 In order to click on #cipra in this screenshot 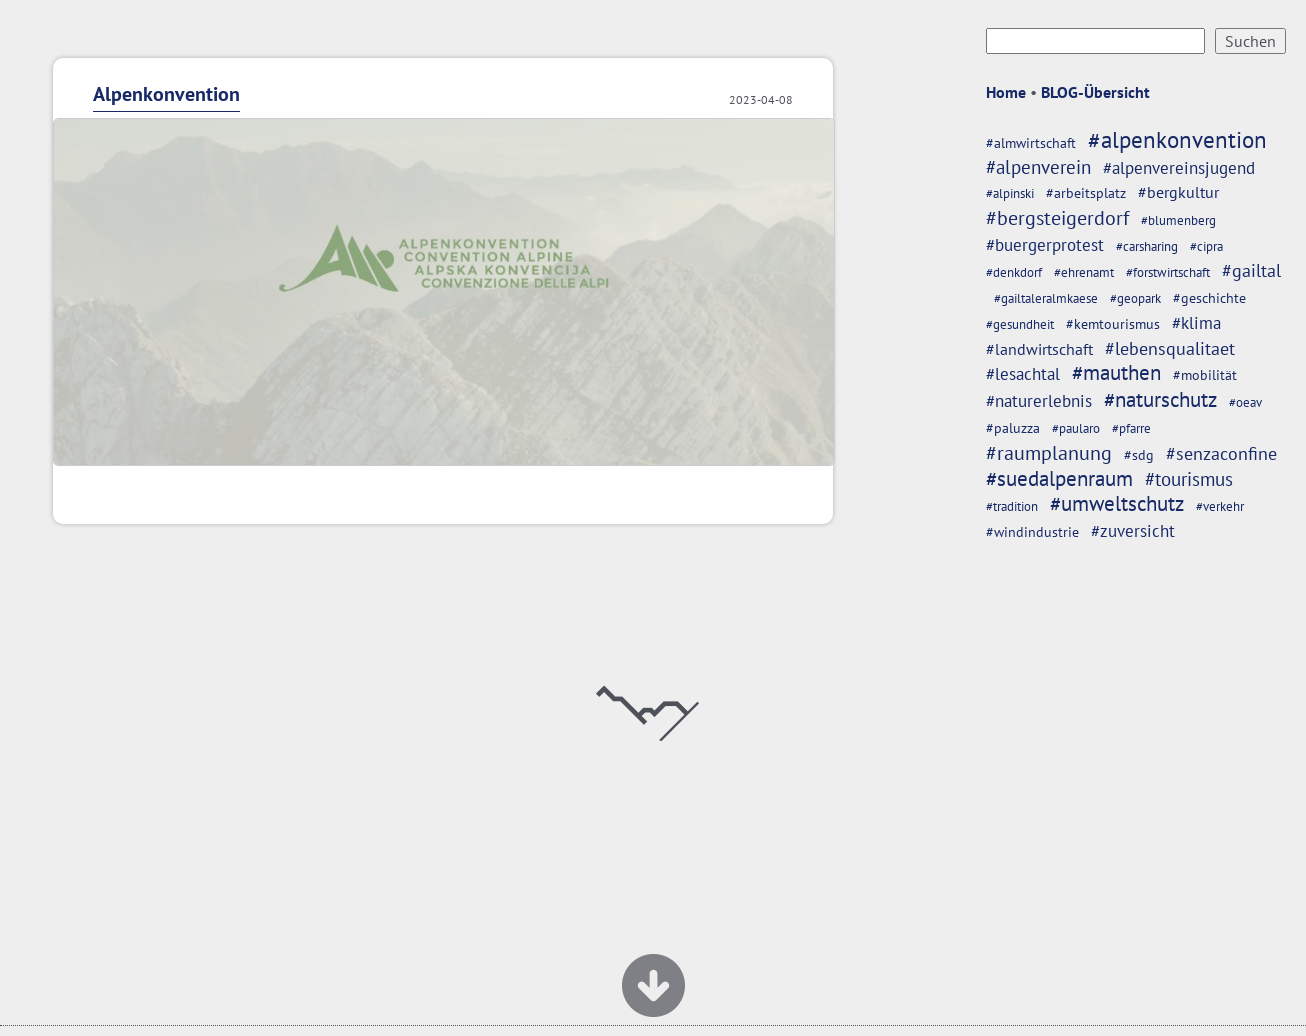, I will do `click(1206, 246)`.